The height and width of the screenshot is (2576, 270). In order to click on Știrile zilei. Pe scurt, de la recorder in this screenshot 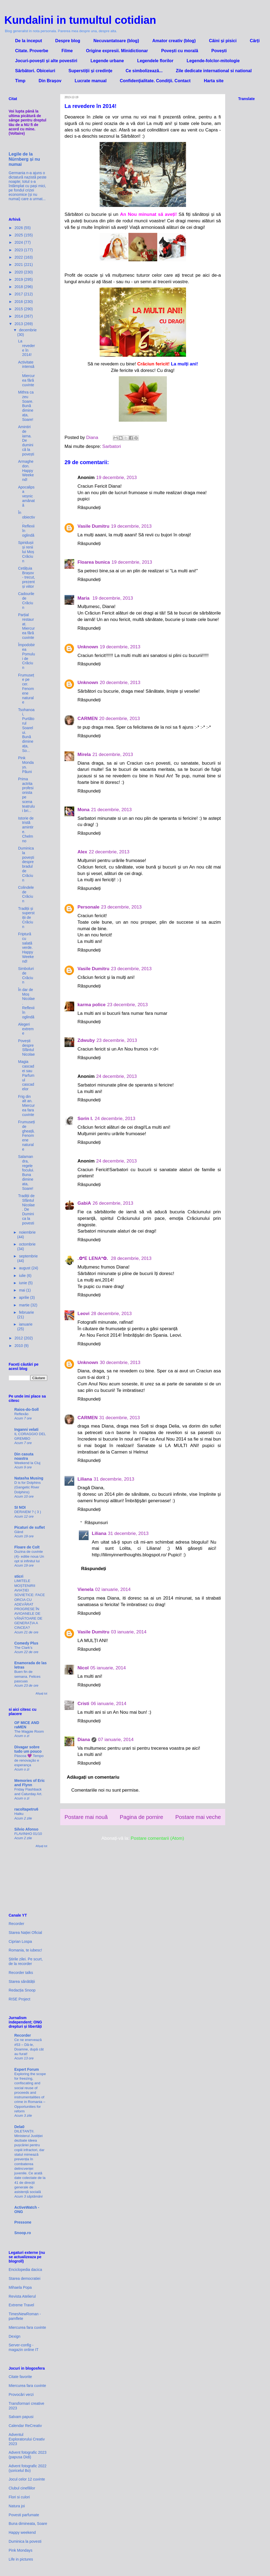, I will do `click(26, 1961)`.